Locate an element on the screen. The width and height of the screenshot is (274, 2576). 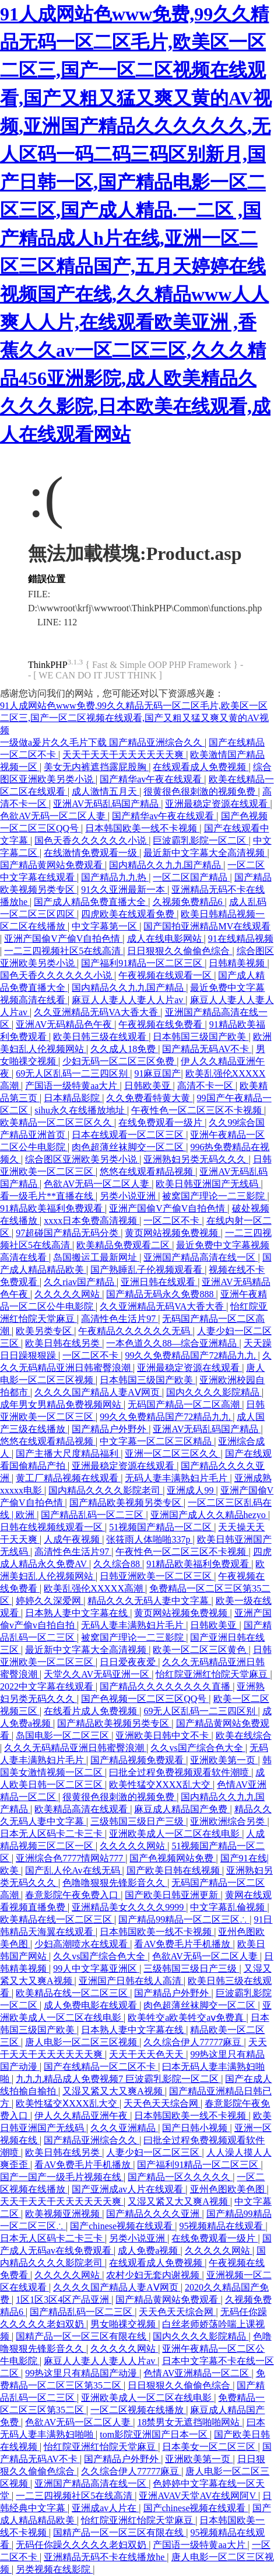
三级韩国三级日产三级 is located at coordinates (138, 1821).